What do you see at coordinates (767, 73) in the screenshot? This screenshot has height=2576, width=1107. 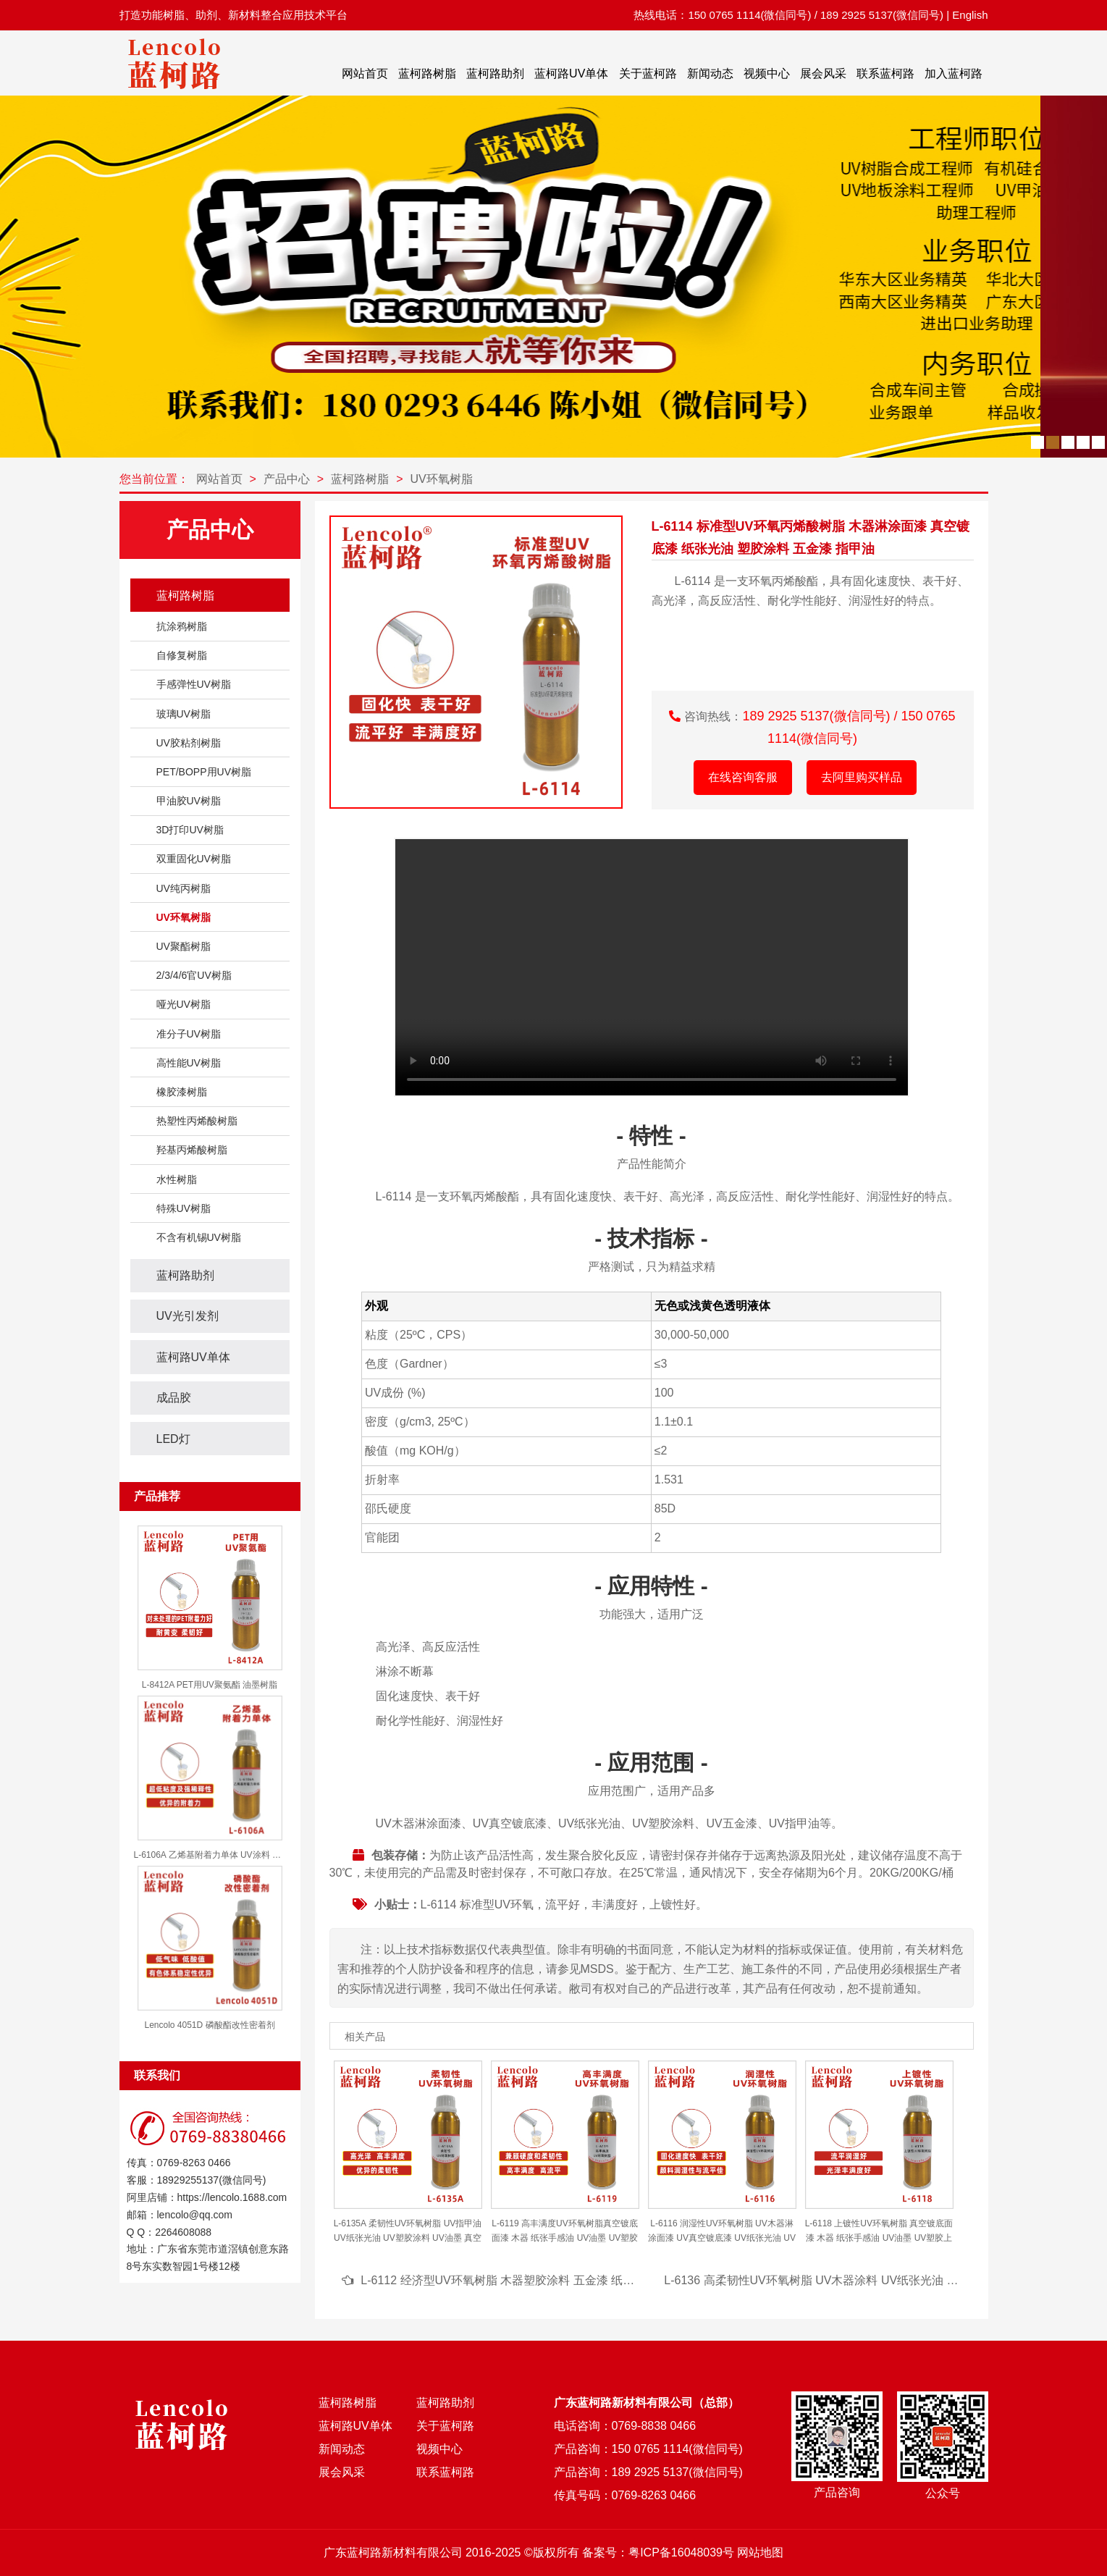 I see `视频中心` at bounding box center [767, 73].